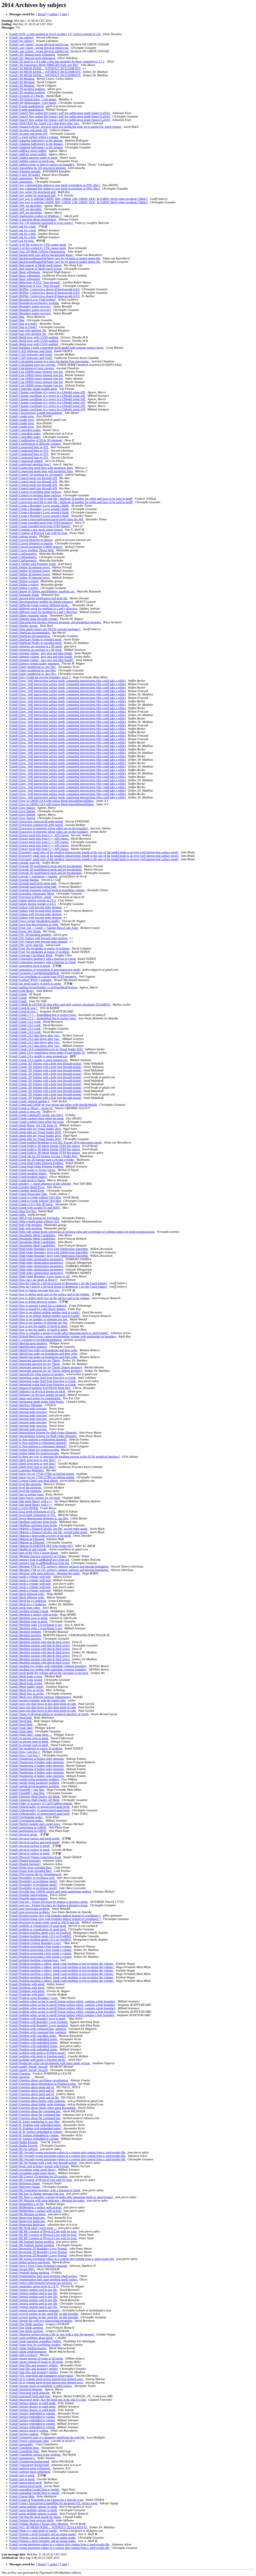 The height and width of the screenshot is (2576, 256). What do you see at coordinates (31, 1501) in the screenshot?
I see `[Gmsh] link gmsh library with c++` at bounding box center [31, 1501].